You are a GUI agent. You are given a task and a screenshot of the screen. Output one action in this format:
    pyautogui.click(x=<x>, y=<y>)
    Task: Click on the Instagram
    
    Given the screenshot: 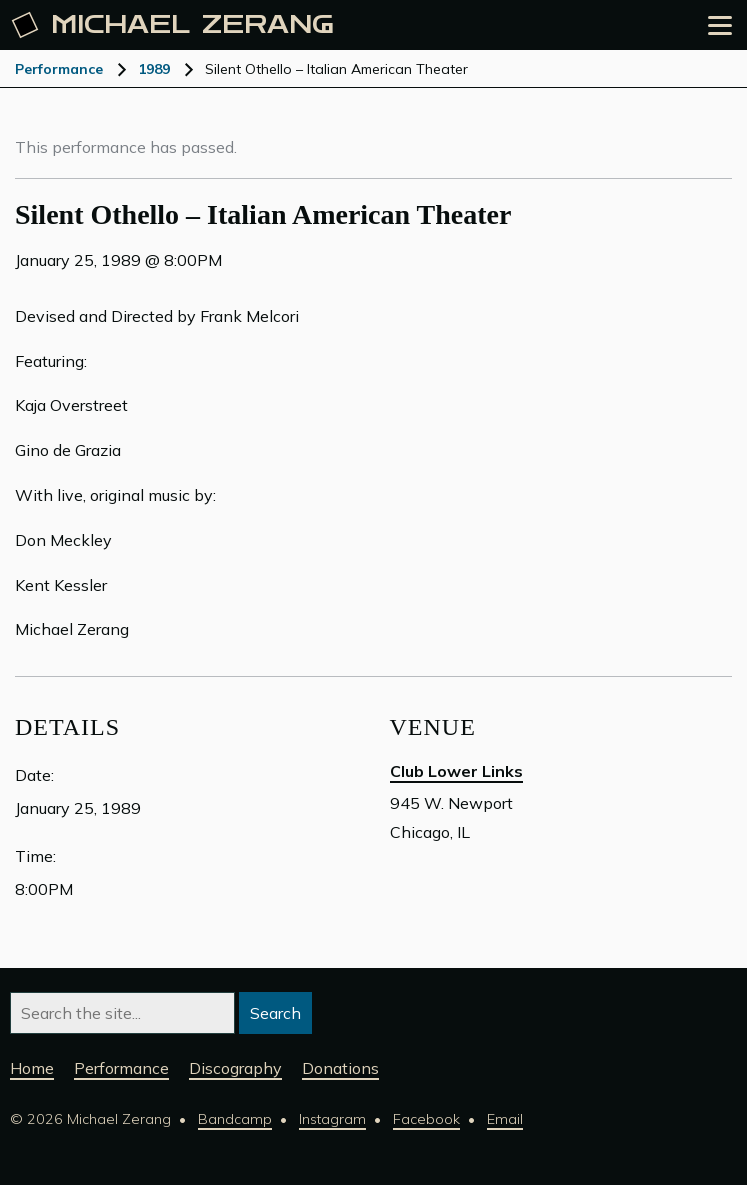 What is the action you would take?
    pyautogui.click(x=332, y=1119)
    